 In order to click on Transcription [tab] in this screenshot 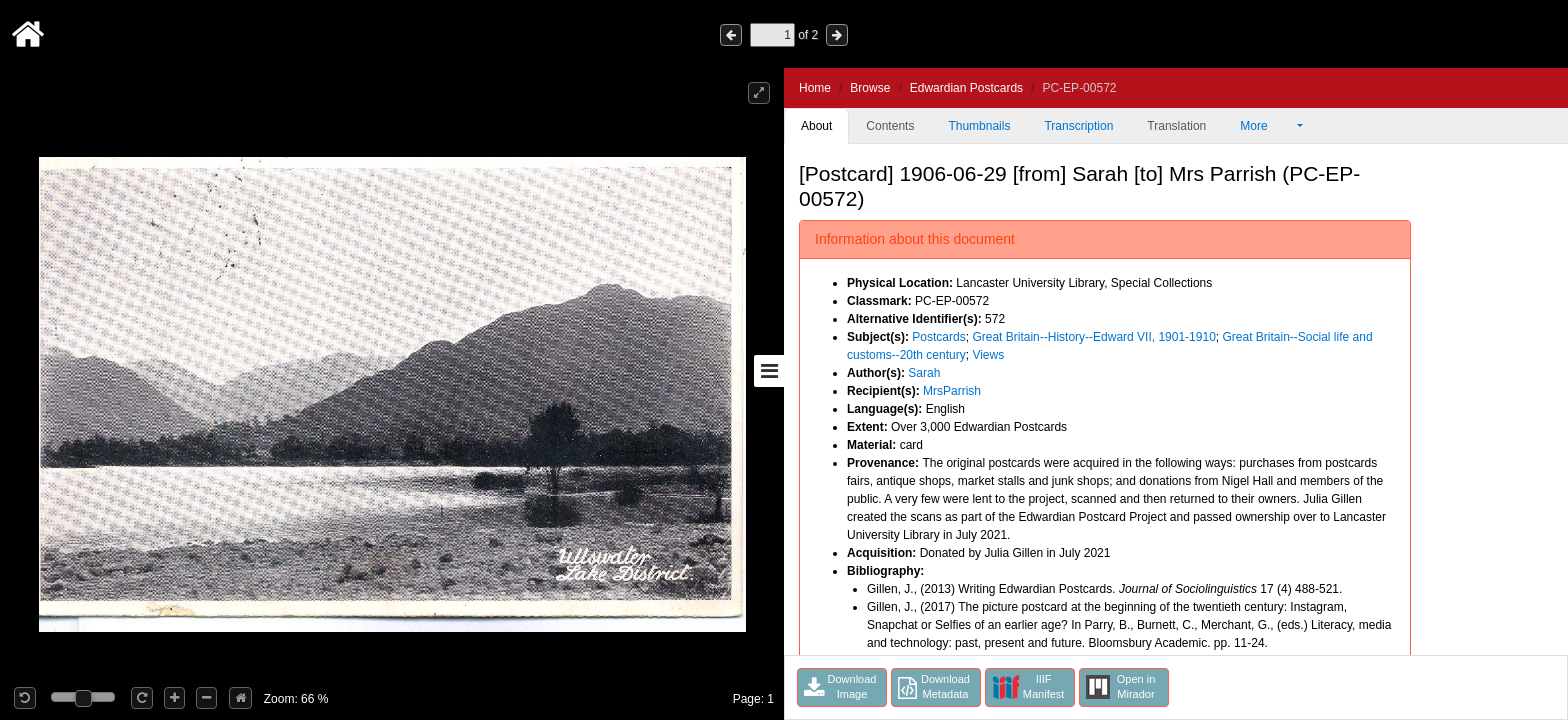, I will do `click(1078, 126)`.